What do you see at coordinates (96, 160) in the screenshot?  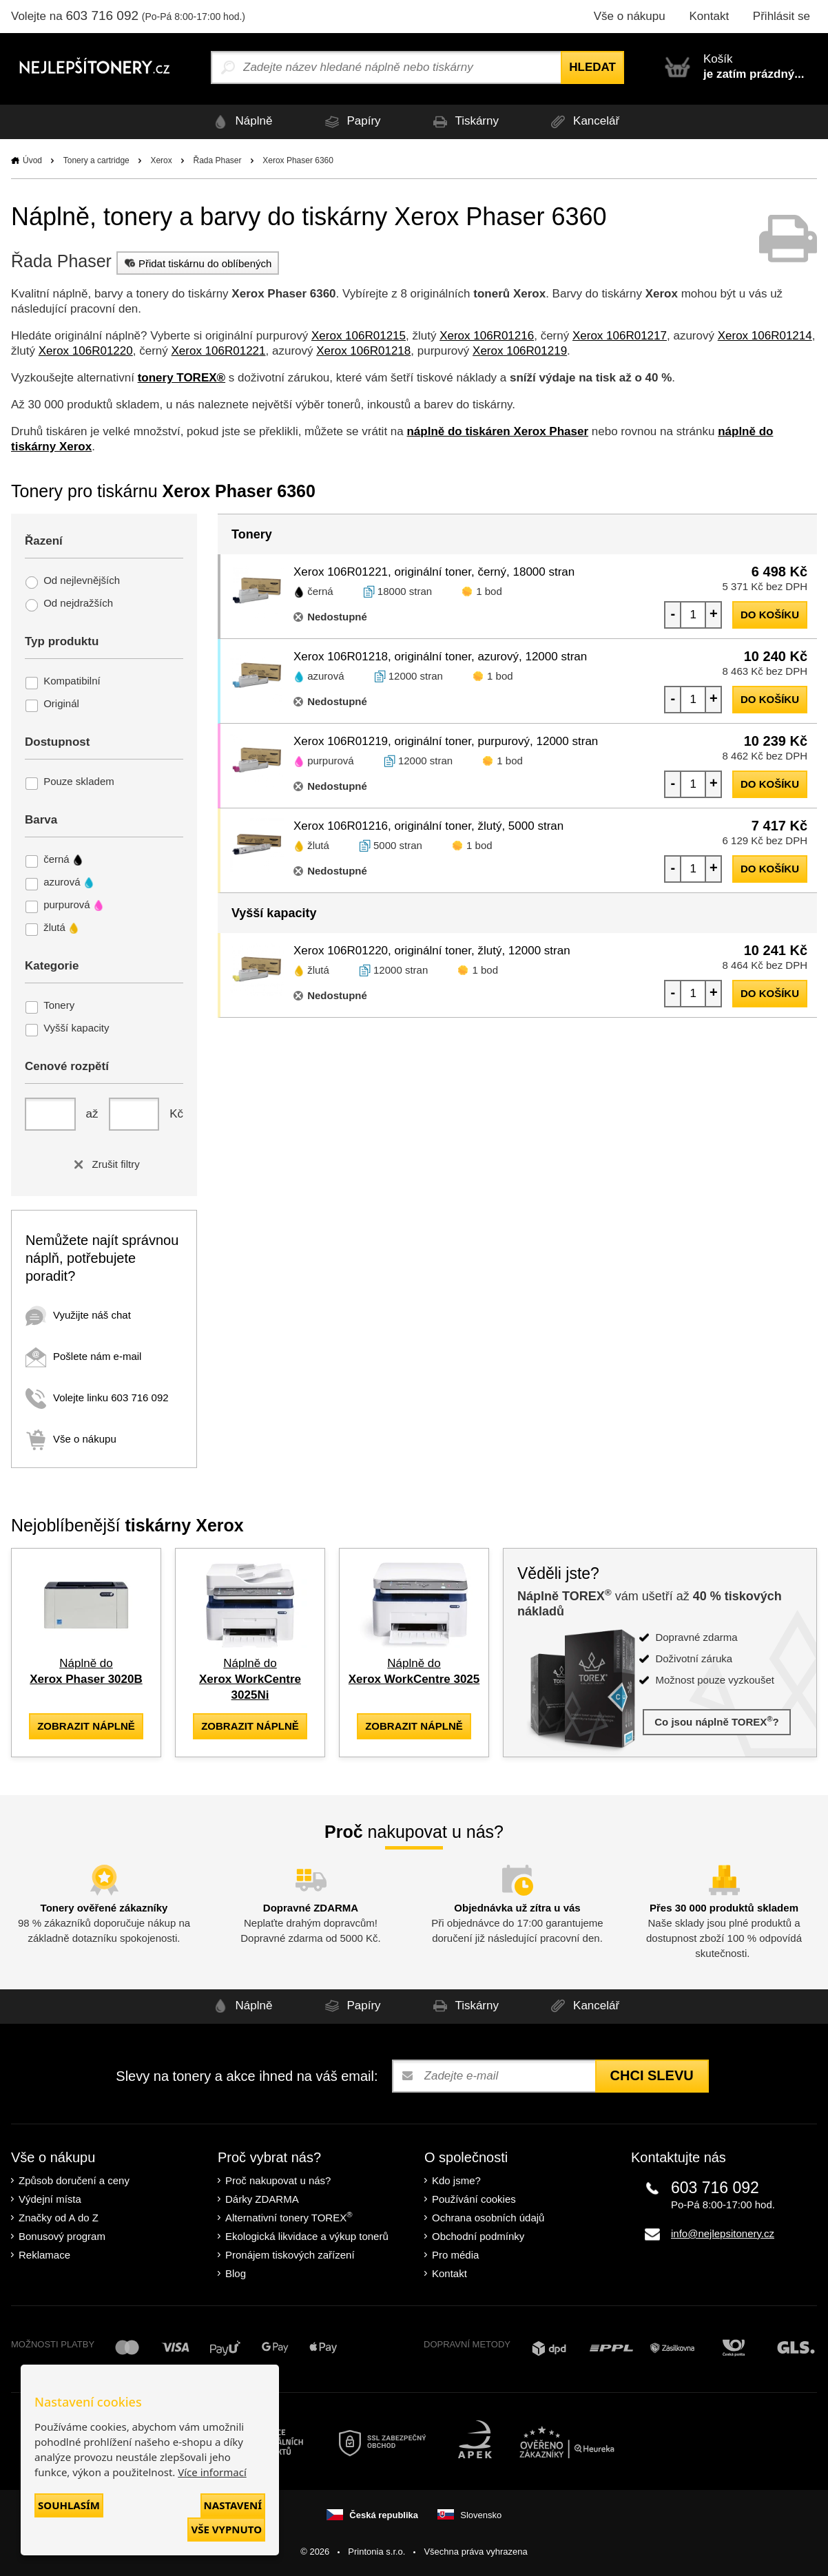 I see `Tonery a cartridge` at bounding box center [96, 160].